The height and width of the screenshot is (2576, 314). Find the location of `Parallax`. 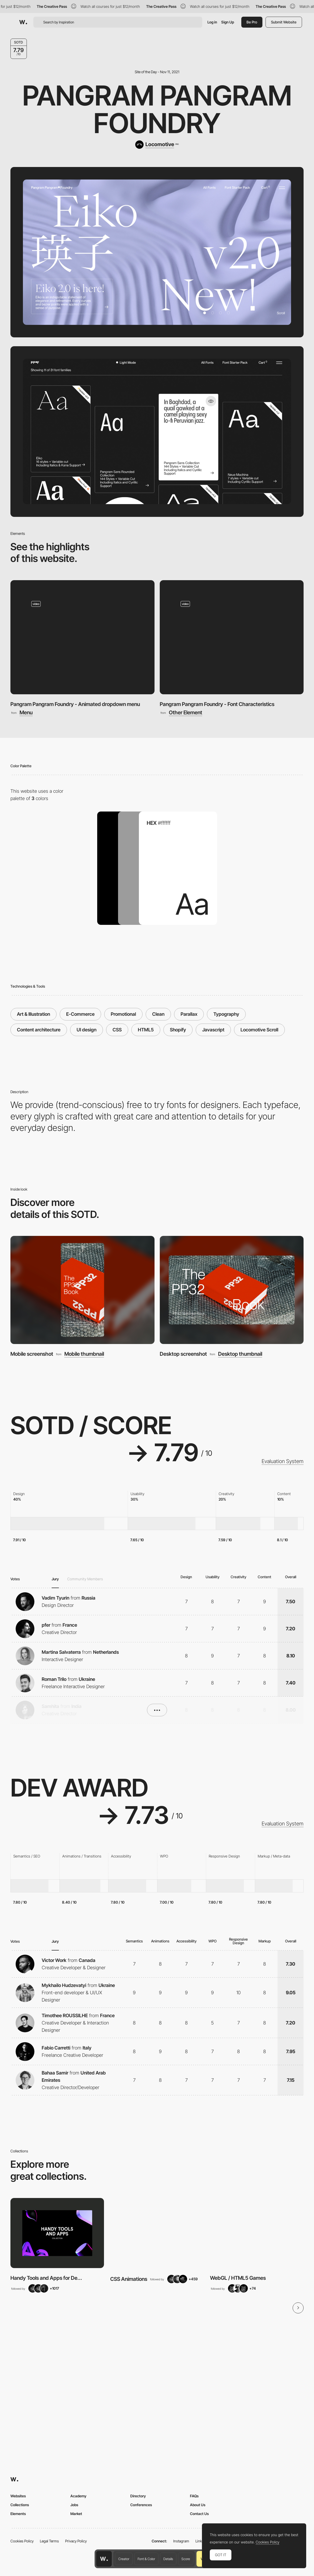

Parallax is located at coordinates (189, 1014).